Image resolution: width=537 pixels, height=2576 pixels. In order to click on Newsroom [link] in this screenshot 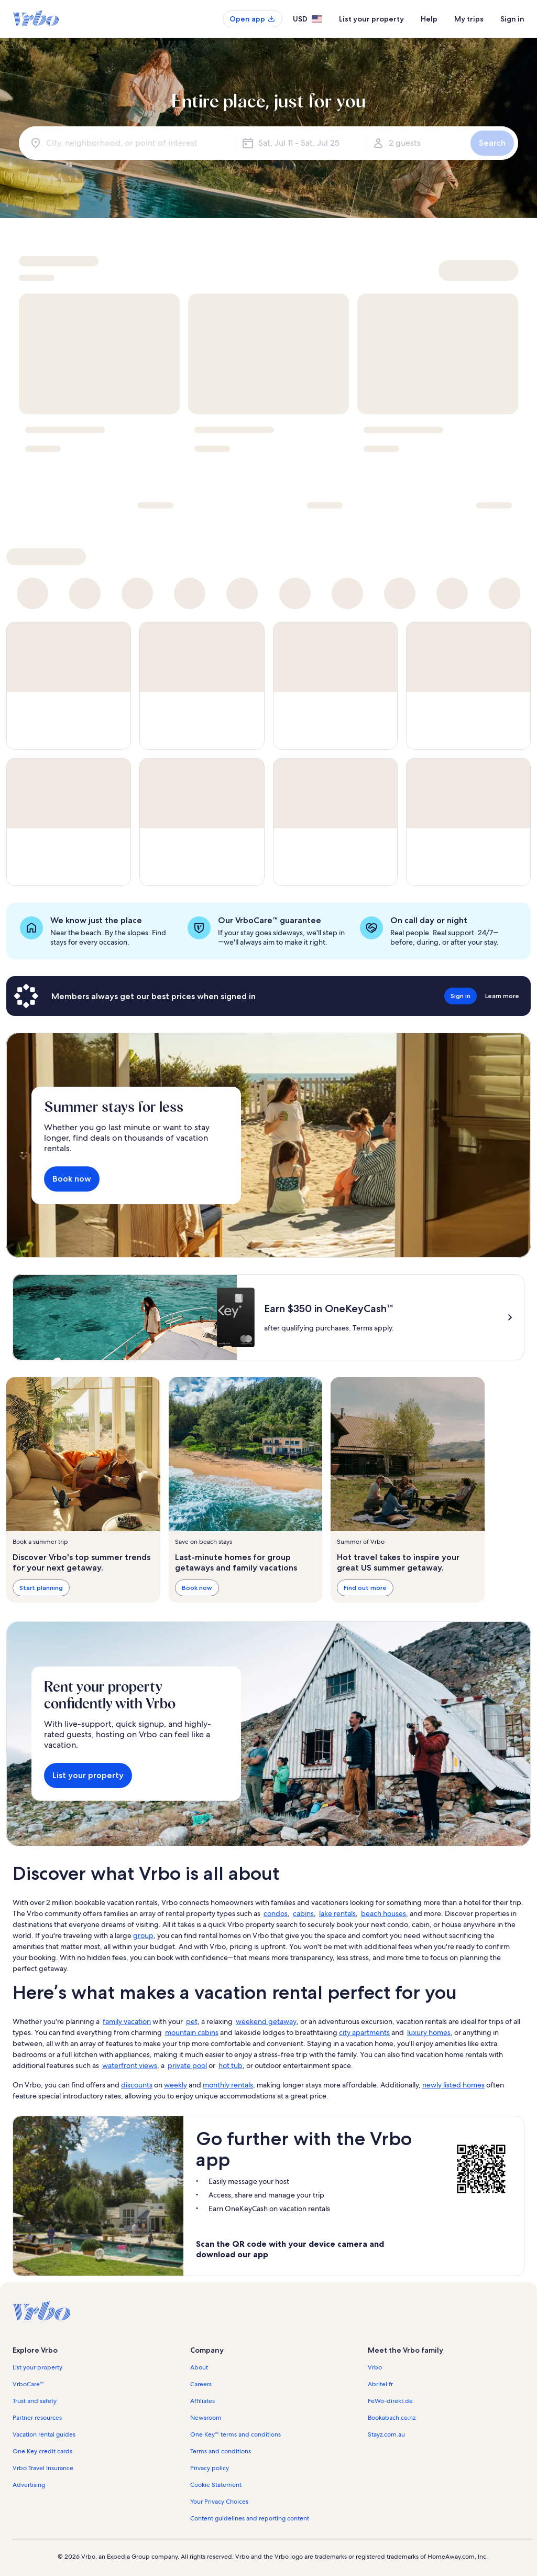, I will do `click(206, 2417)`.